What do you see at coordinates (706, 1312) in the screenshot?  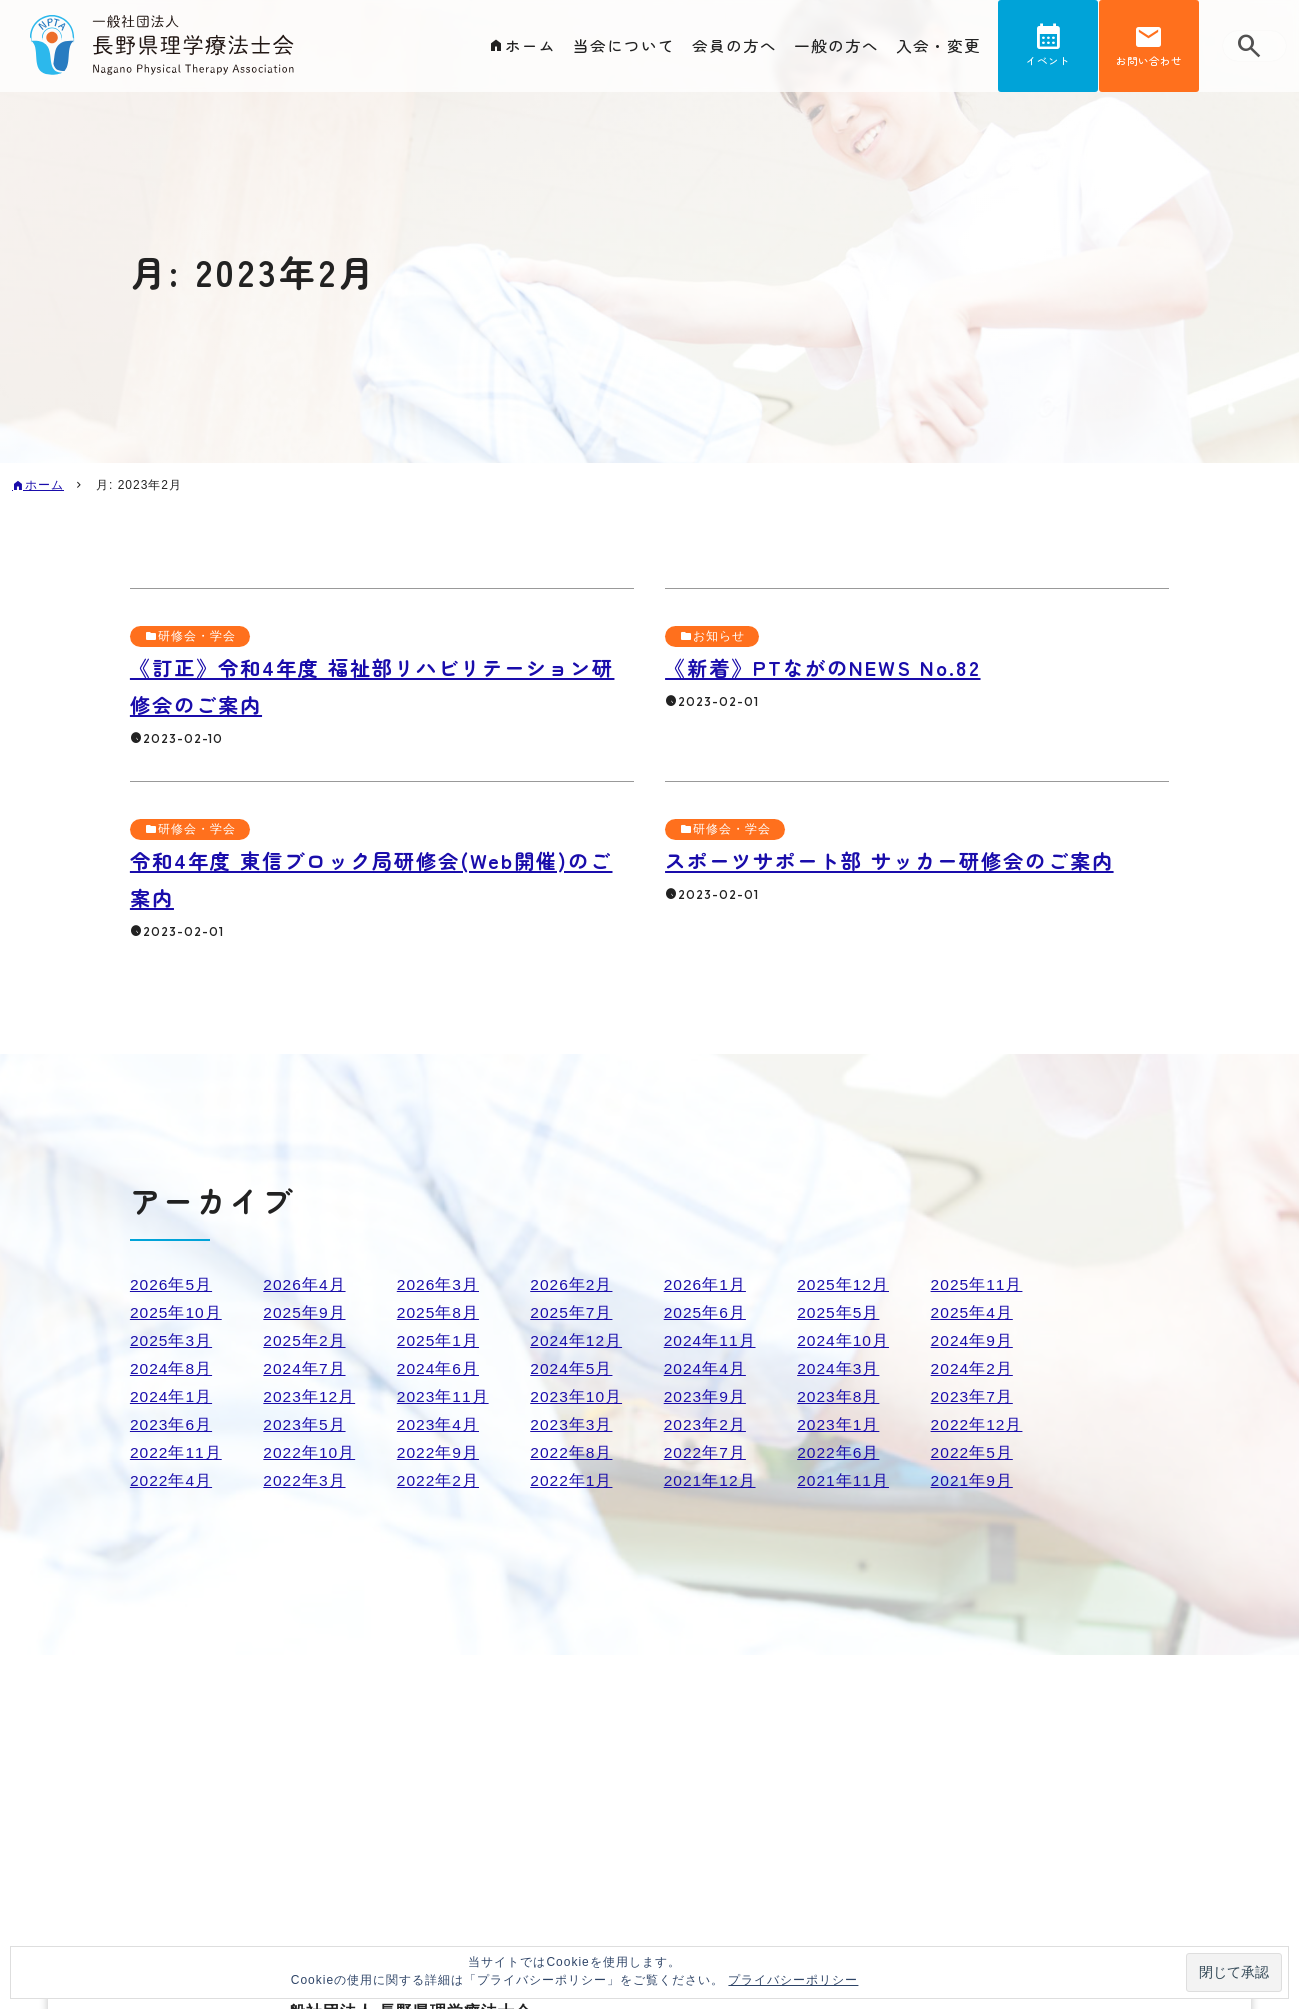 I see `2025年6月` at bounding box center [706, 1312].